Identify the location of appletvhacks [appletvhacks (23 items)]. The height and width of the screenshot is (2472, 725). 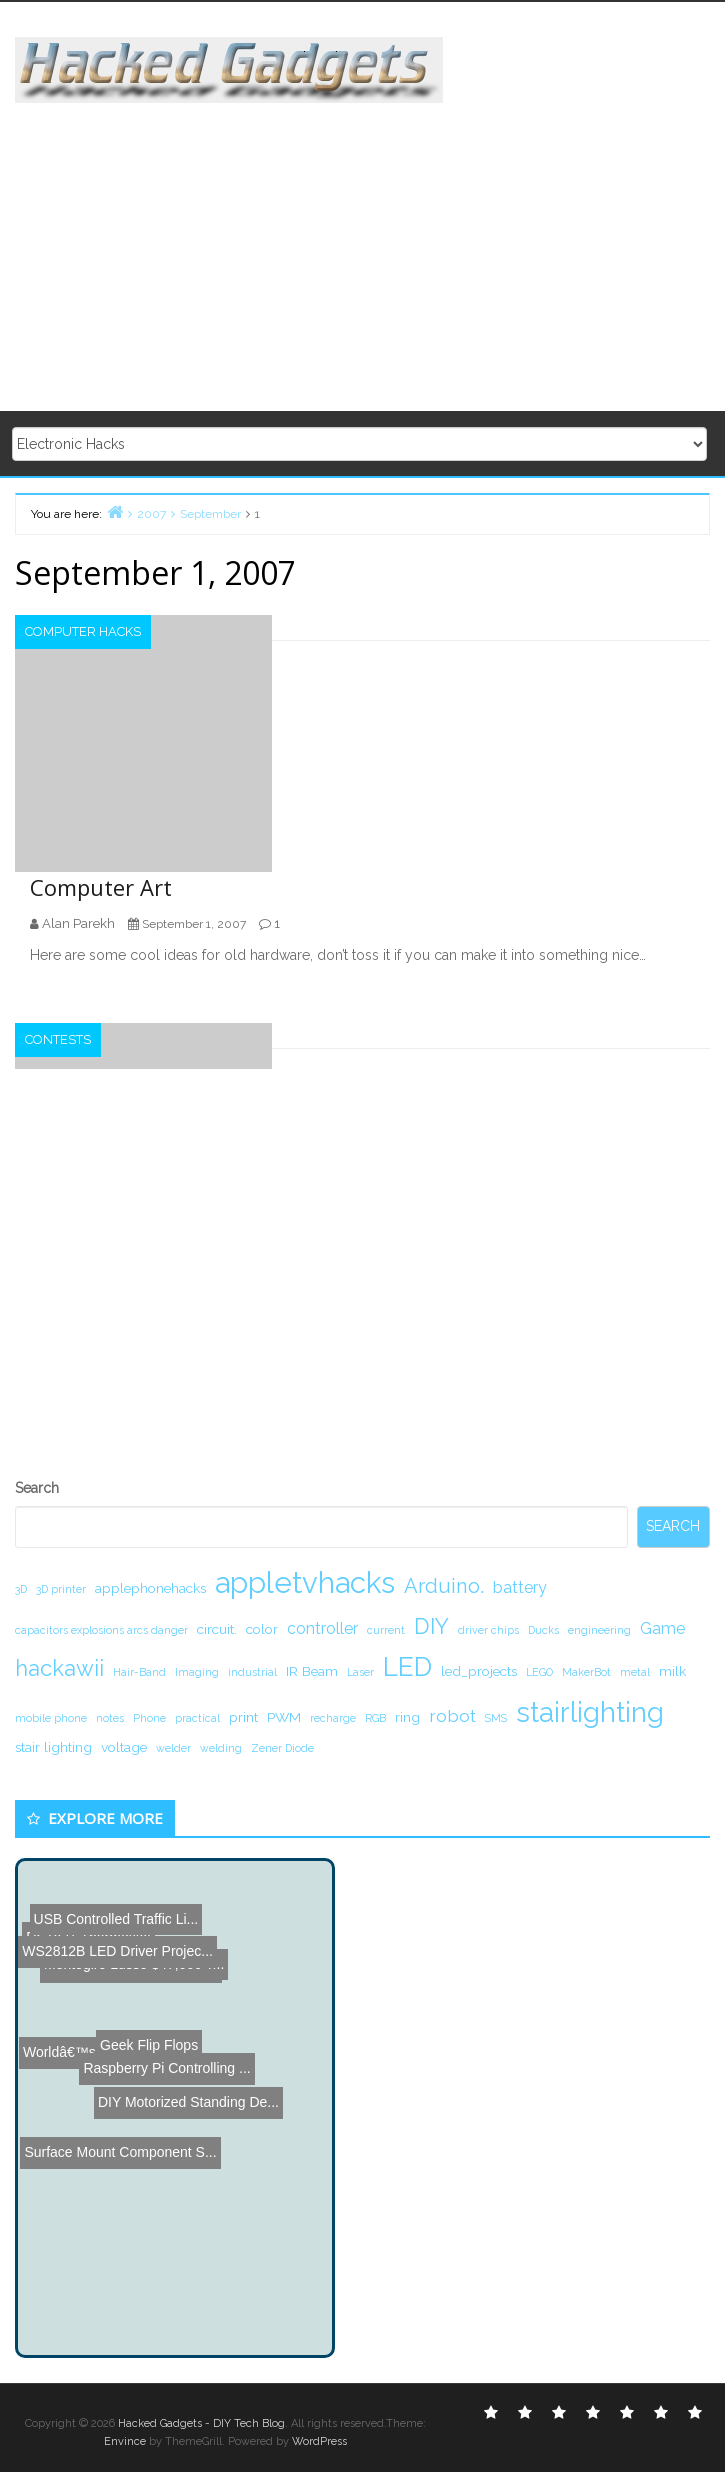
(305, 1582).